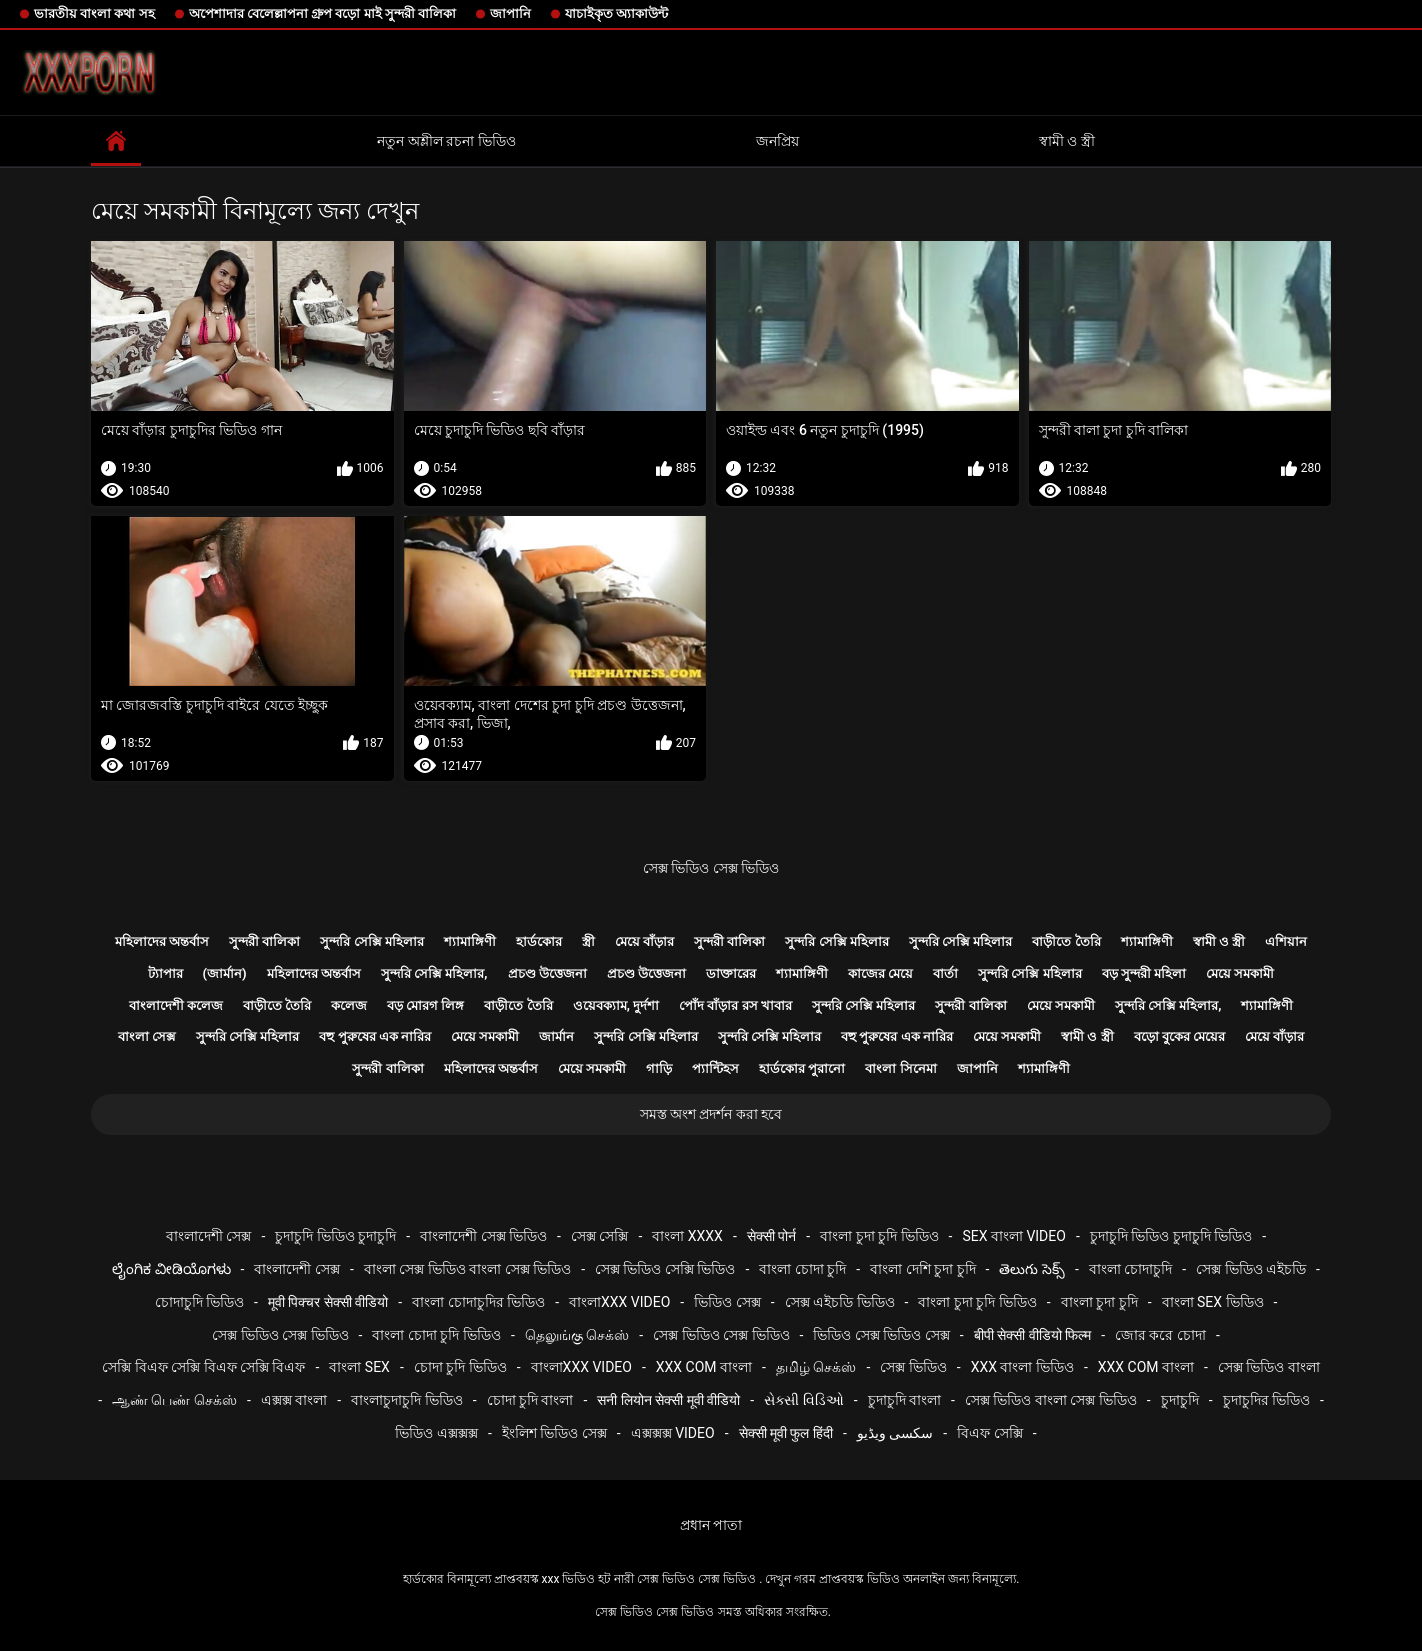 The height and width of the screenshot is (1651, 1422). I want to click on সুন্দরি সেক্সি মহিলার,, so click(434, 973).